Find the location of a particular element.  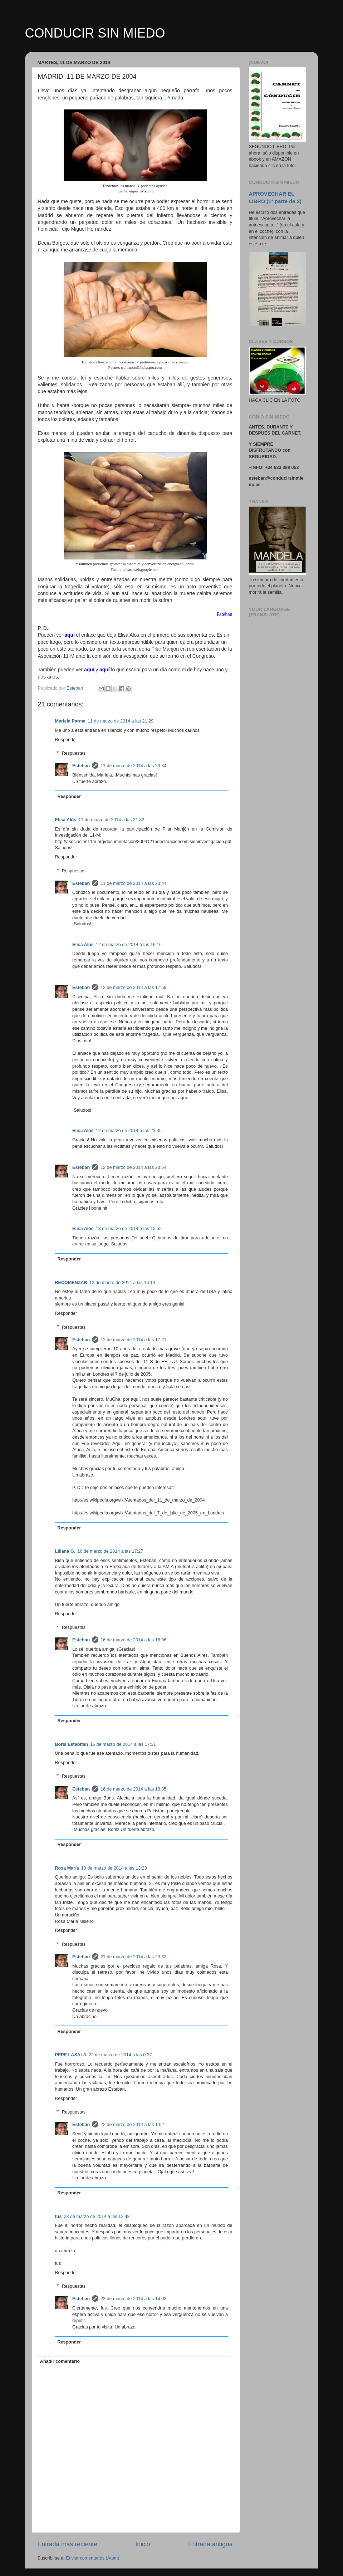

Esteban is located at coordinates (81, 765).